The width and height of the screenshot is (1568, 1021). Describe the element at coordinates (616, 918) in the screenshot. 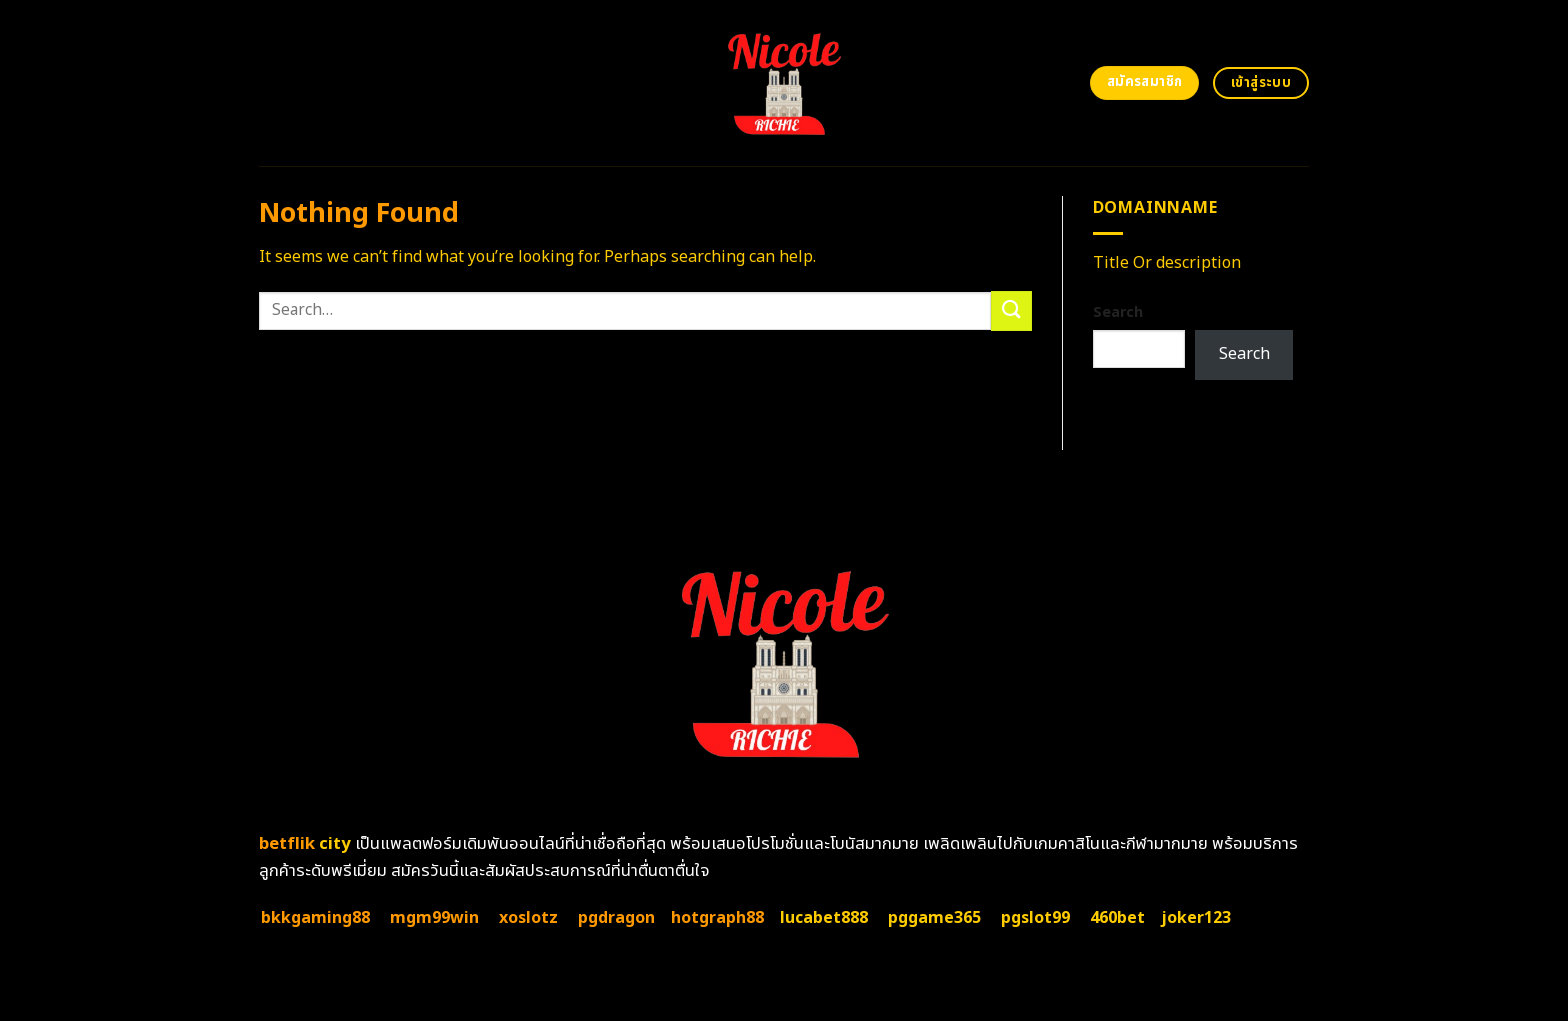

I see `pgdragon` at that location.